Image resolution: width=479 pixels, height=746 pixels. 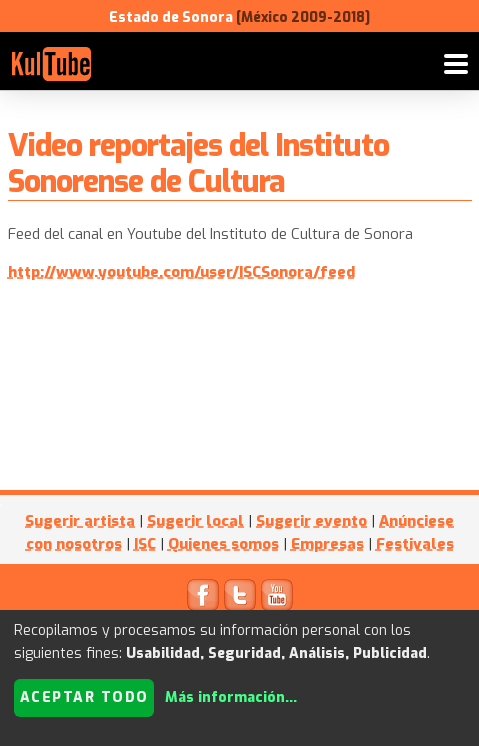 I want to click on Sugerir local, so click(x=195, y=521).